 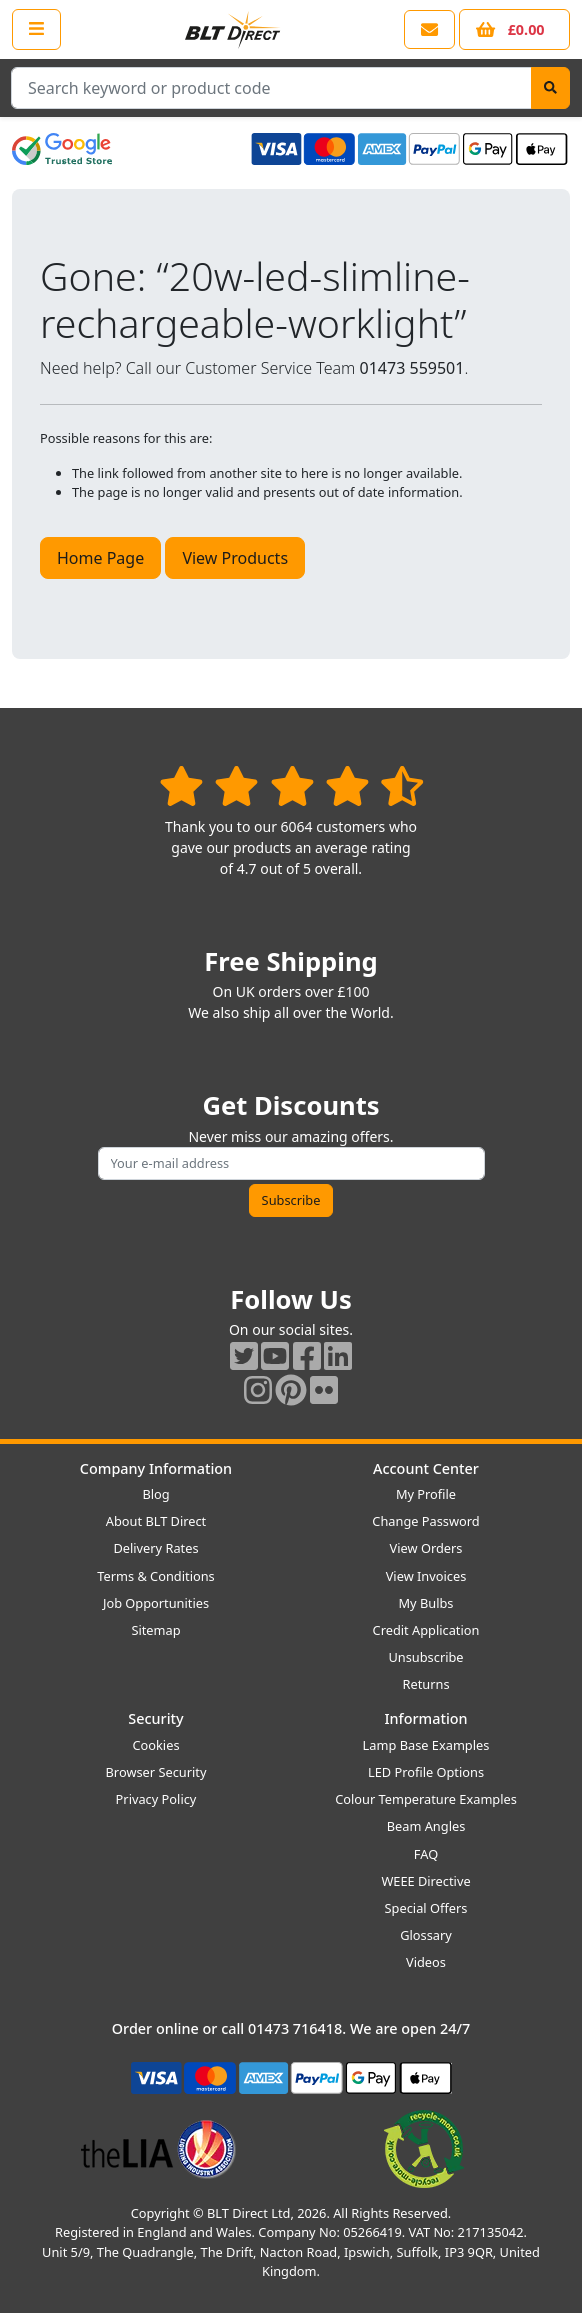 I want to click on Information, so click(x=425, y=1718).